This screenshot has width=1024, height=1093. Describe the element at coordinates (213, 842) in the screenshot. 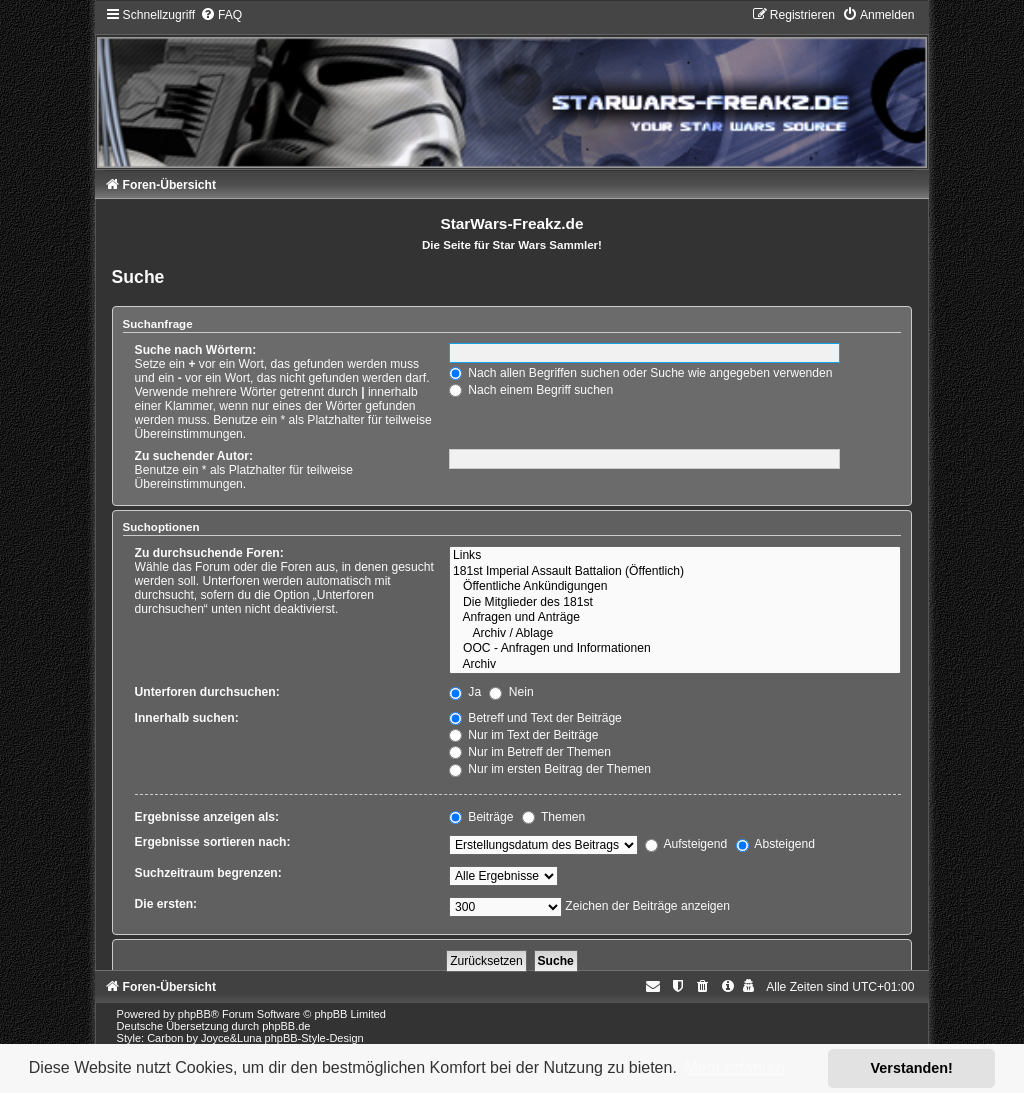

I see `Ergebnisse sortieren nach:` at that location.